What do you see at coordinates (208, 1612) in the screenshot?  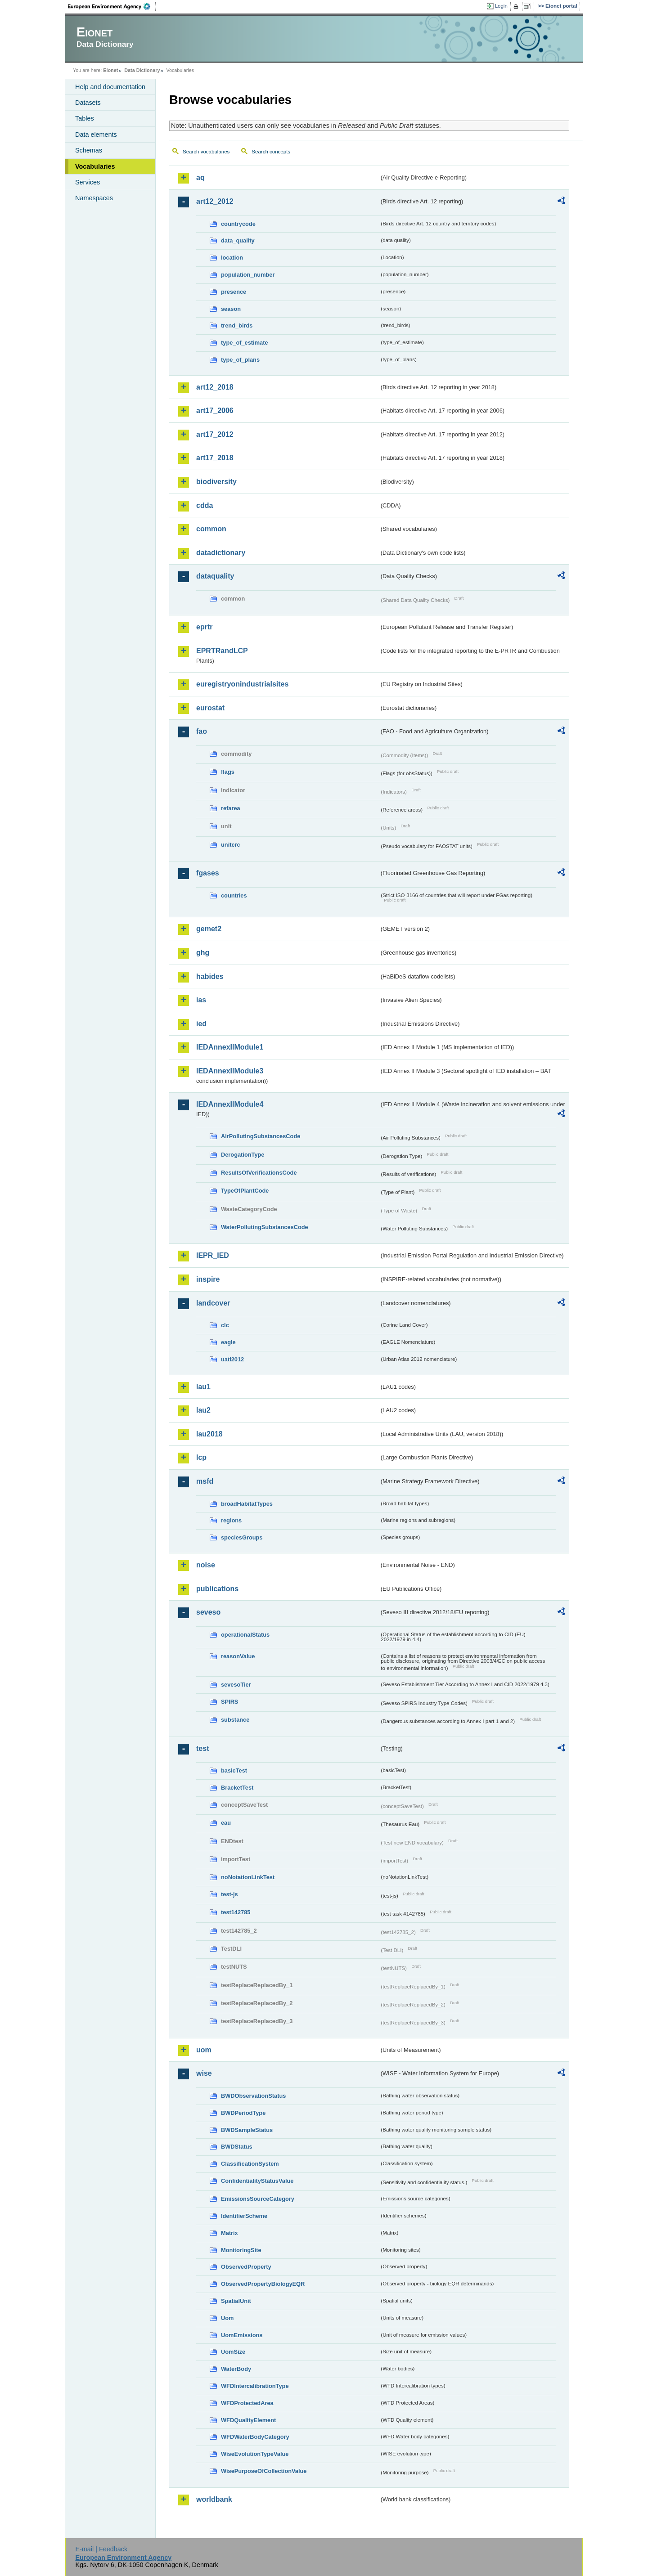 I see `seveso` at bounding box center [208, 1612].